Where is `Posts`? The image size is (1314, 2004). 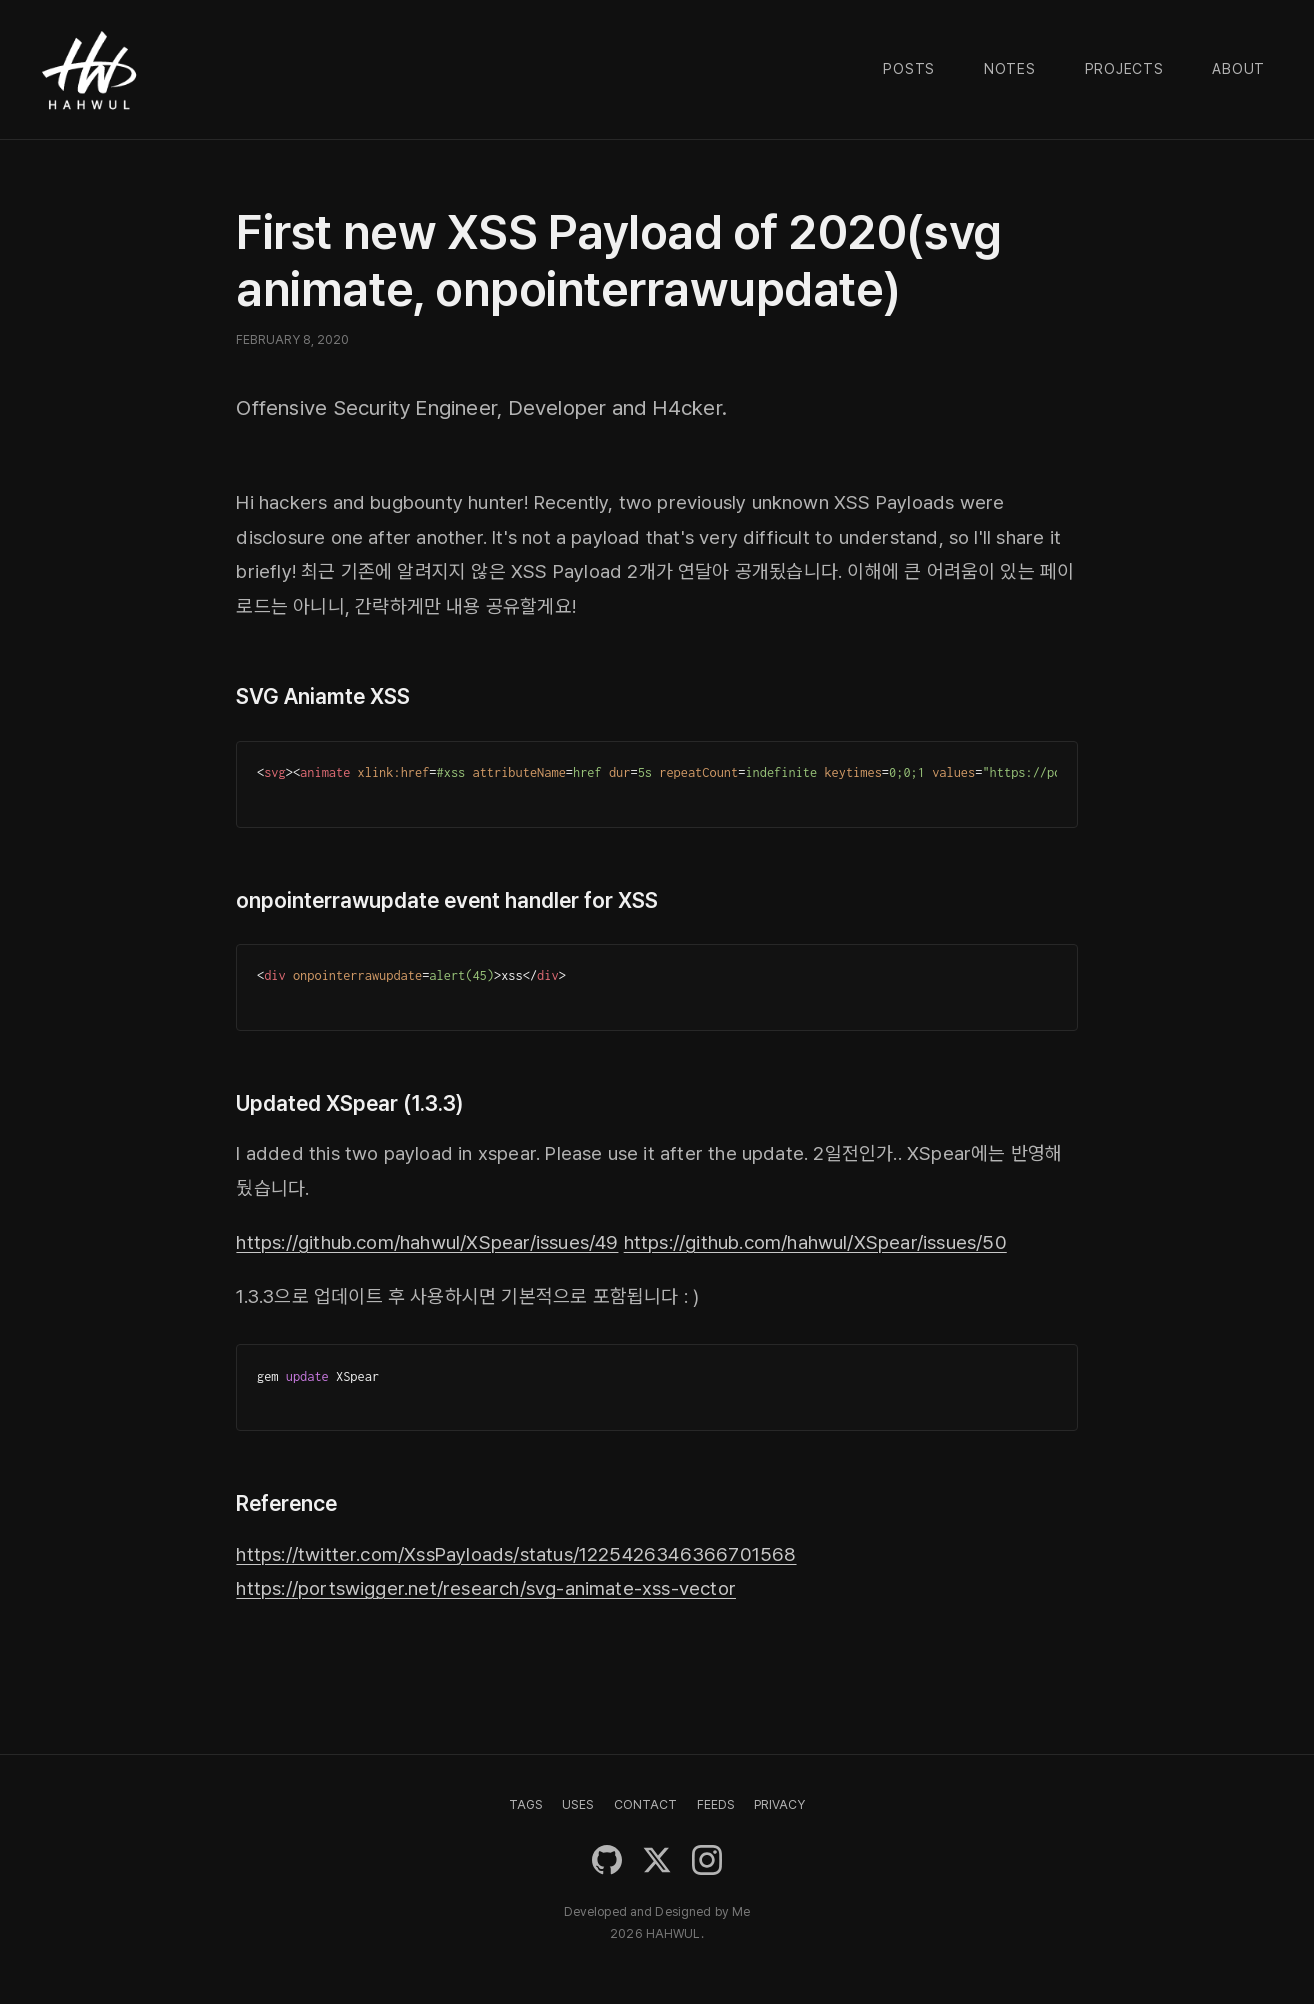 Posts is located at coordinates (909, 68).